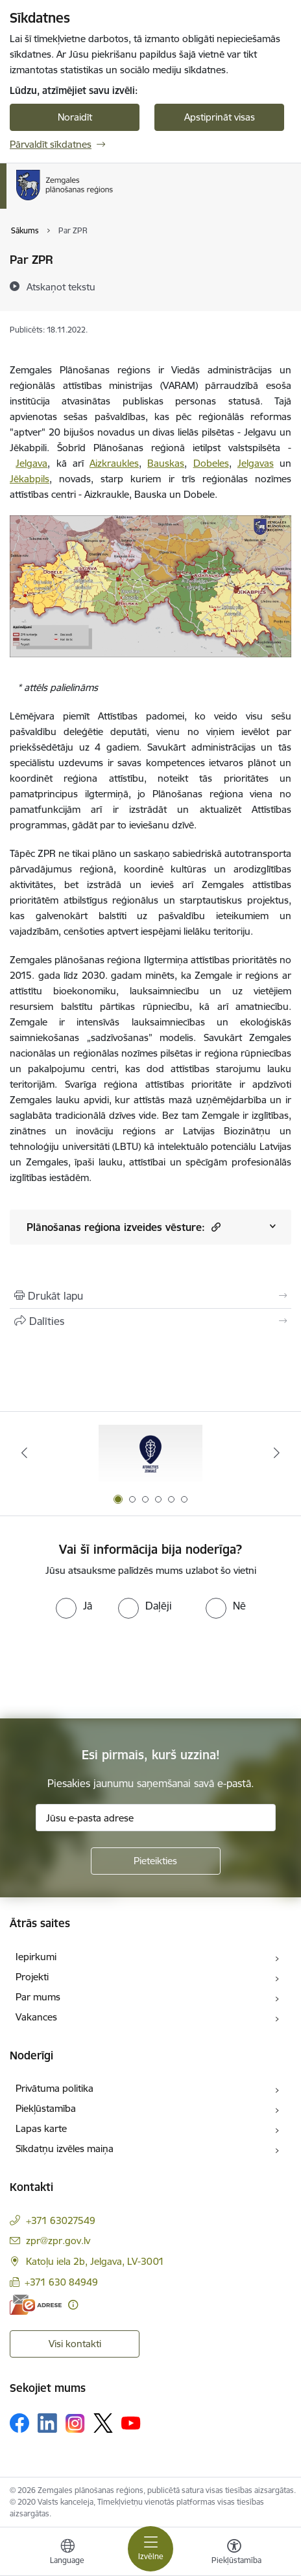 The image size is (301, 2576). I want to click on Par mums, so click(38, 1997).